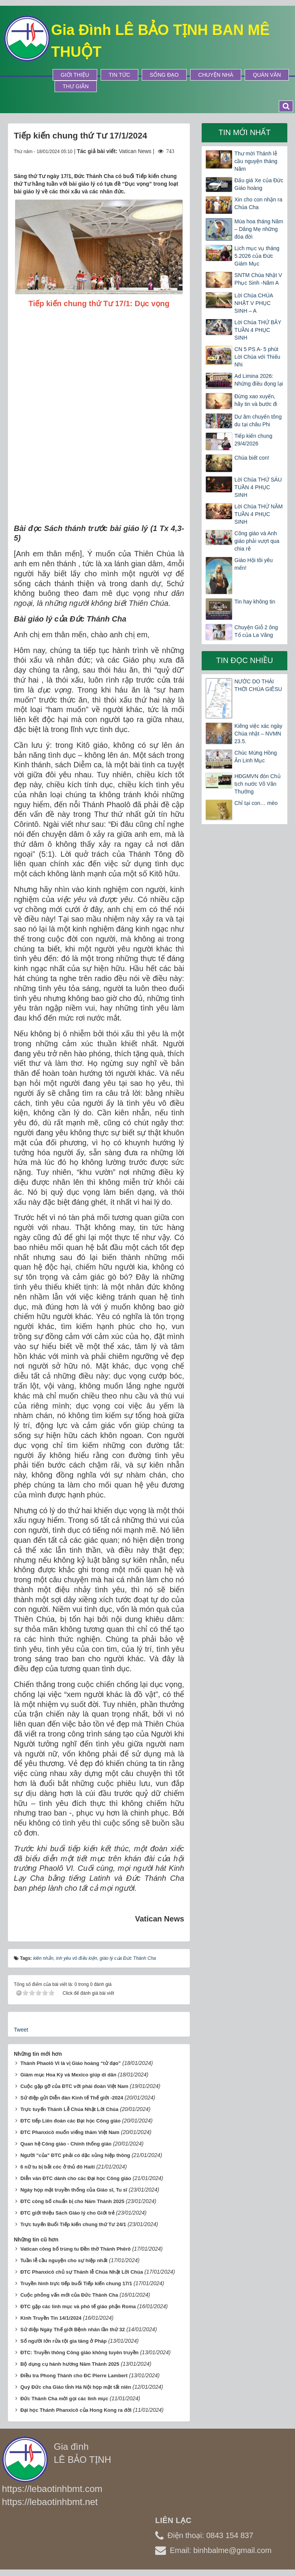 The height and width of the screenshot is (2576, 295). Describe the element at coordinates (81, 2272) in the screenshot. I see `ĐTC Phanxicô chủ sự Thánh lễ Chúa Nhật Lời Chúa` at that location.